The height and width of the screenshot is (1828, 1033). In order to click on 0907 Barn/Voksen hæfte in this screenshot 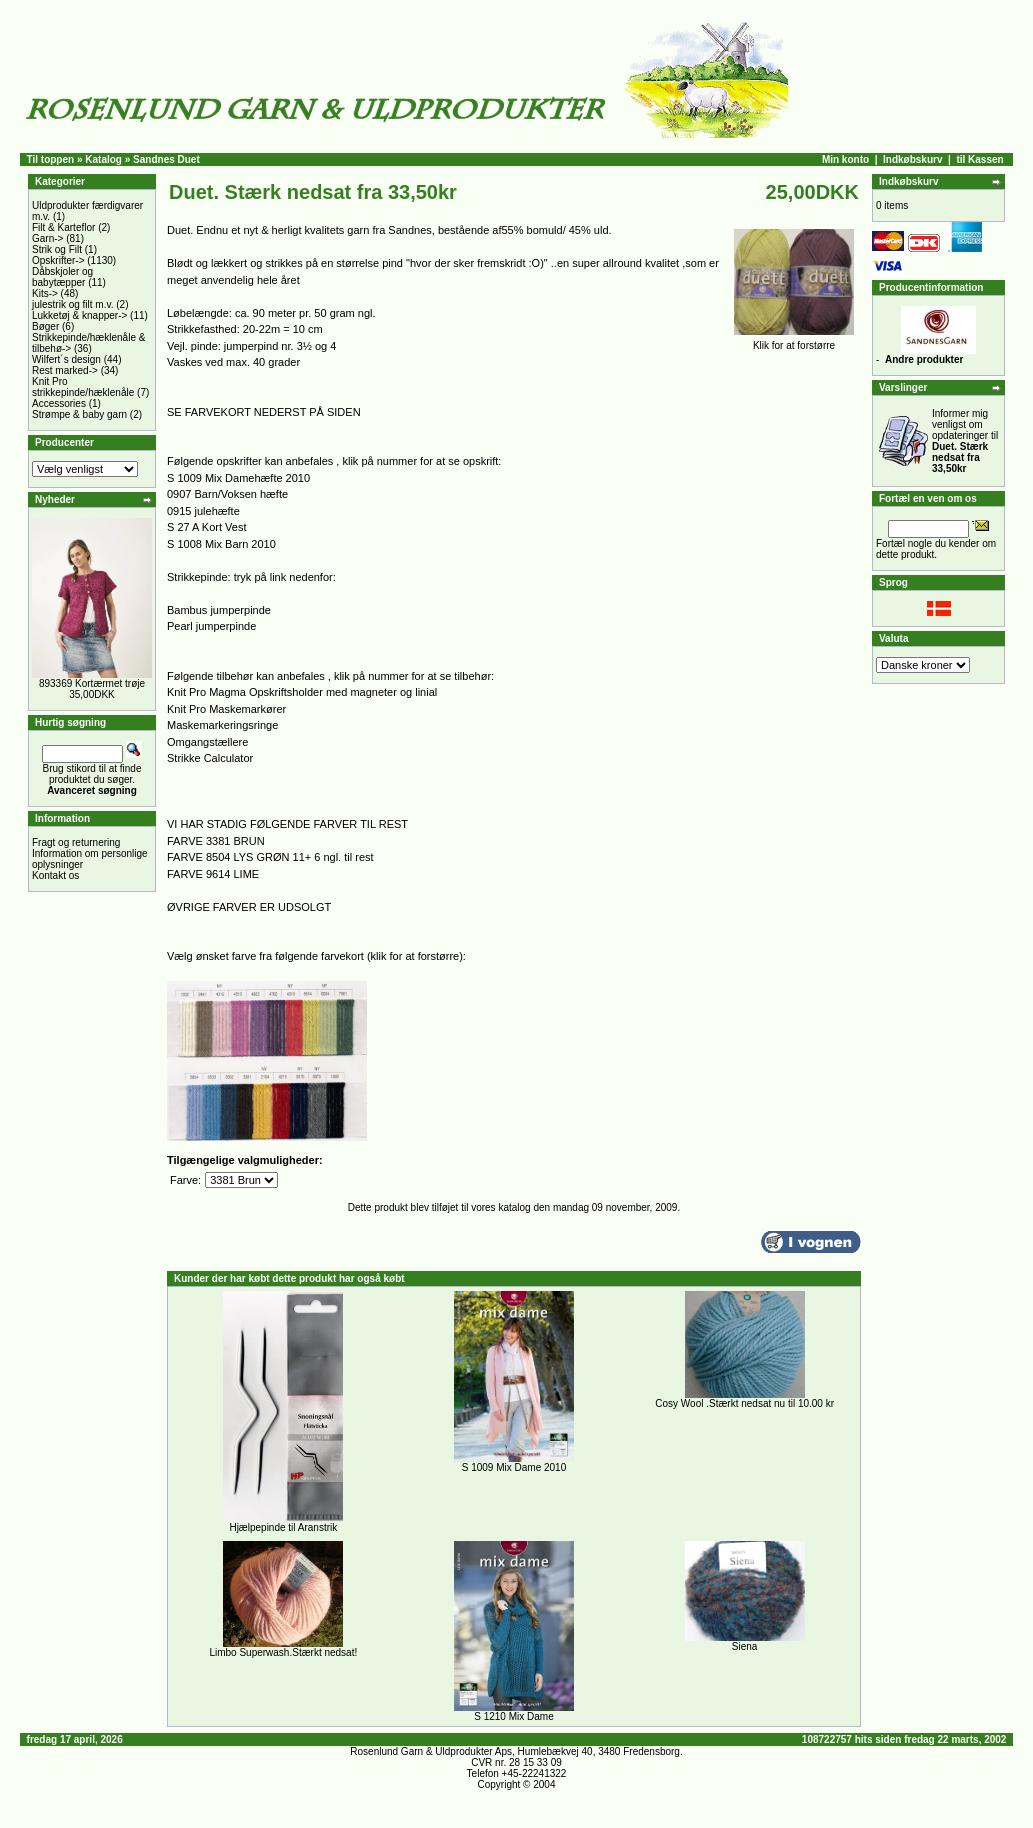, I will do `click(227, 494)`.